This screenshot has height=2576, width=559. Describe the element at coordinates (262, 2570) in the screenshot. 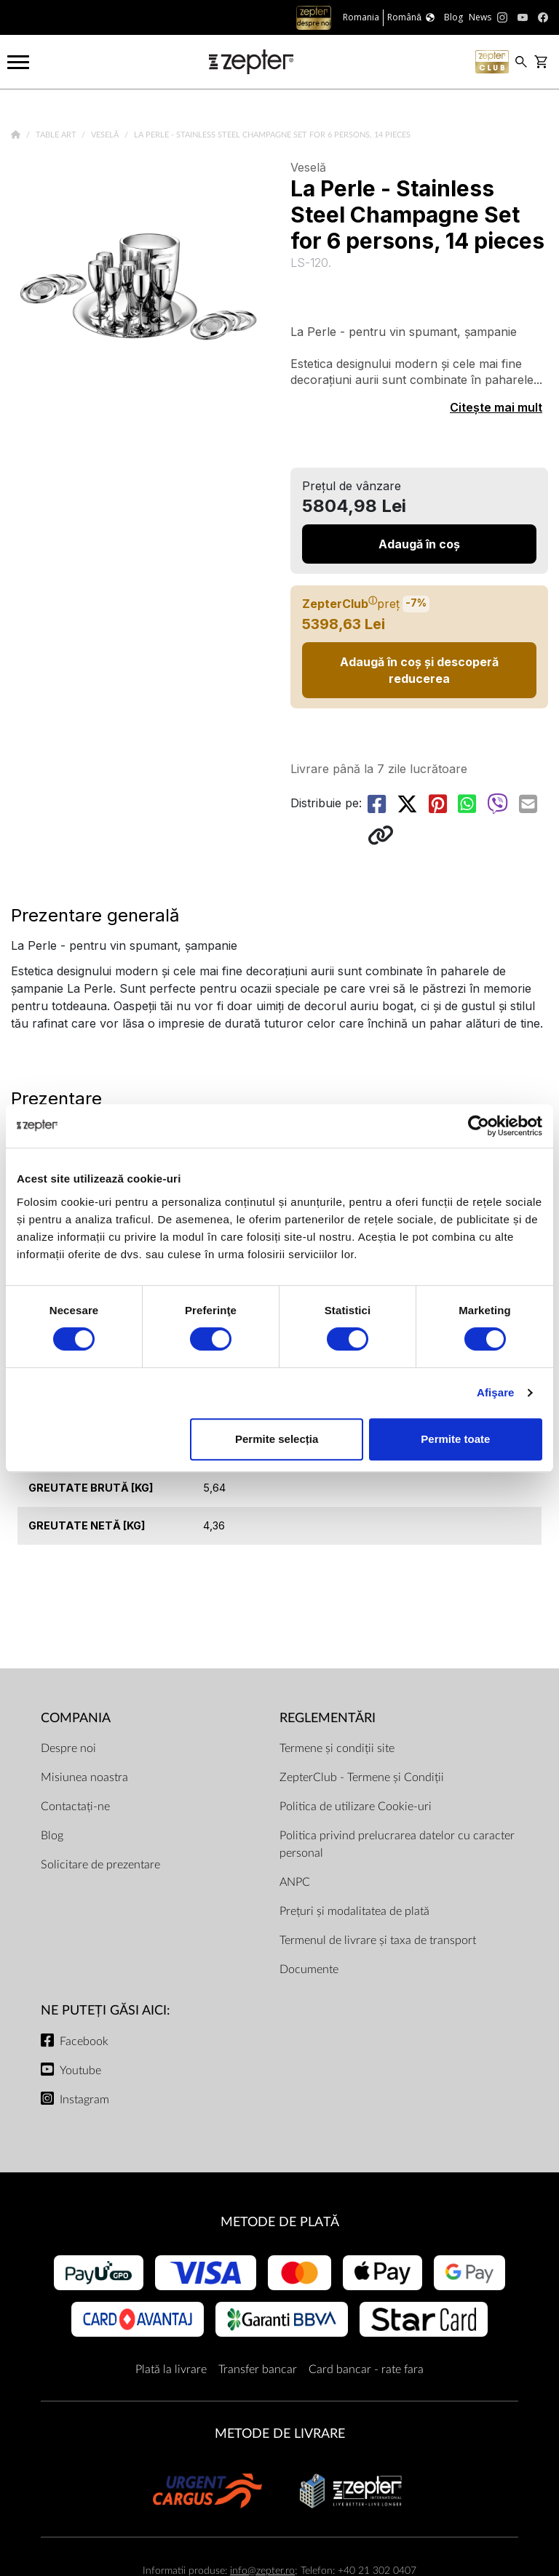

I see `info@zepter.ro` at that location.